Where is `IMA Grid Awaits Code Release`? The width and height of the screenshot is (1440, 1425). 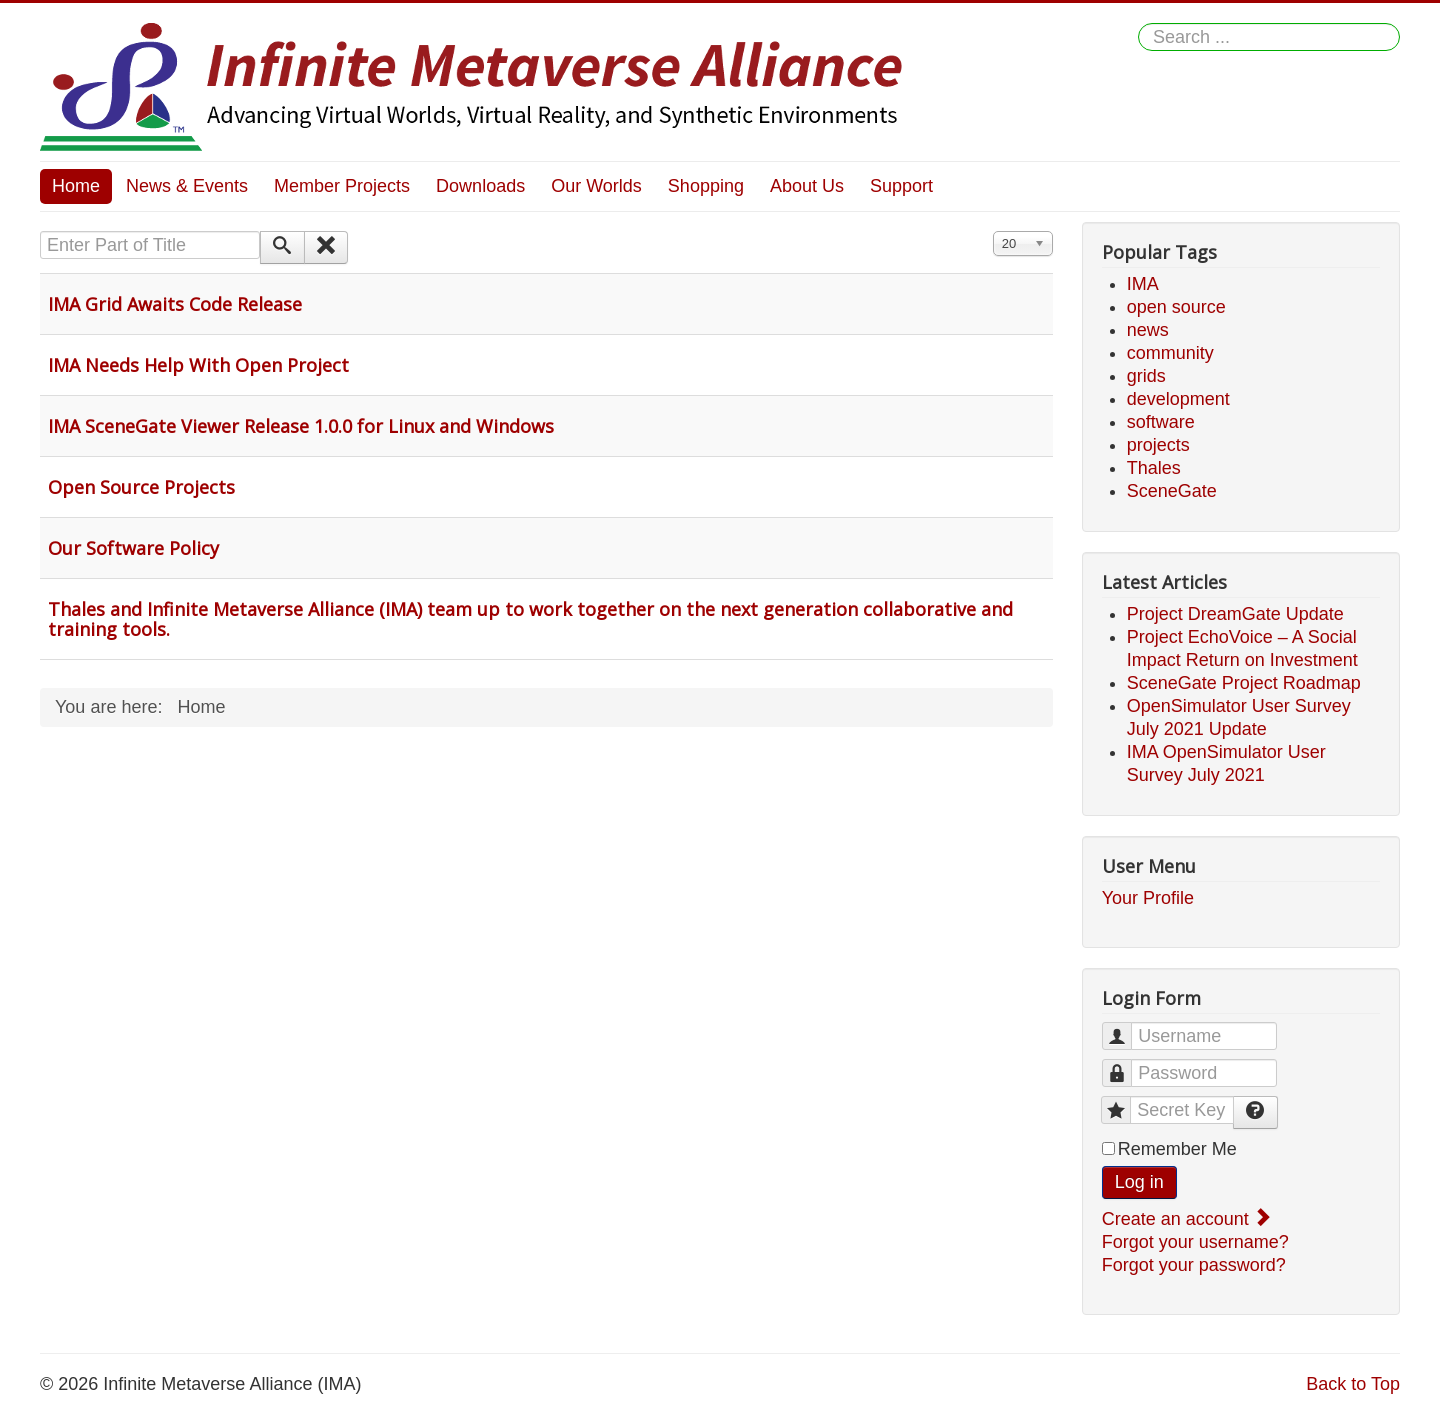
IMA Grid Awaits Code Release is located at coordinates (175, 304).